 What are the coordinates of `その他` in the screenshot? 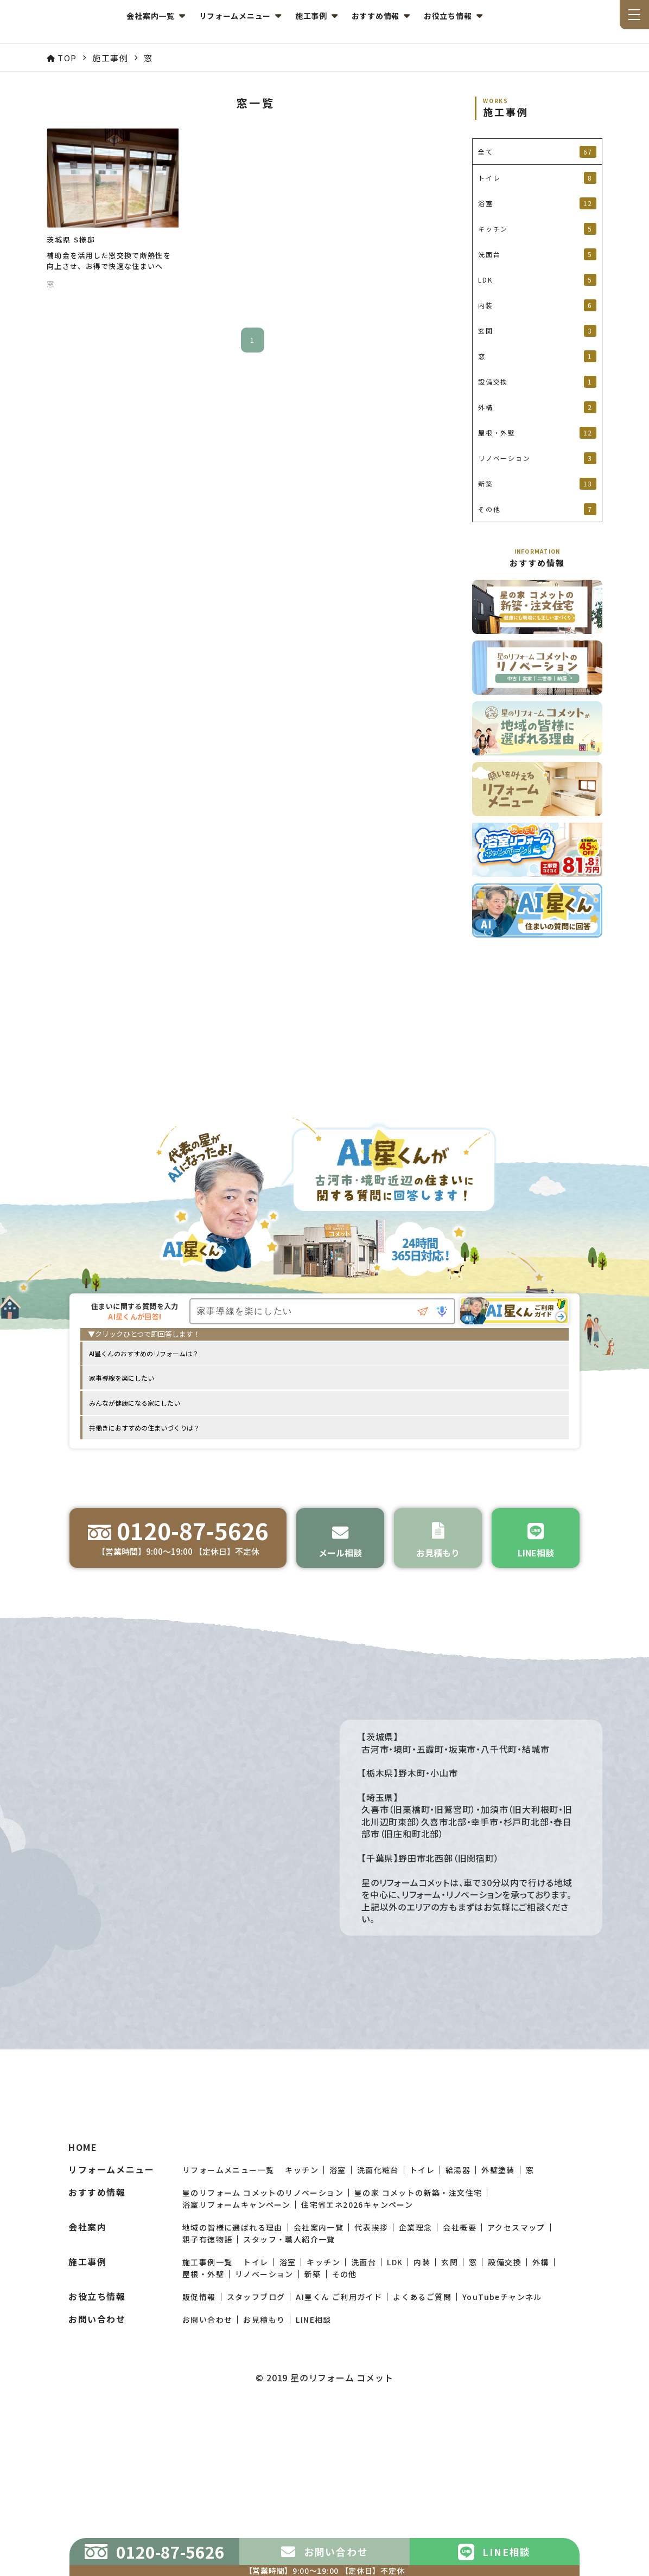 It's located at (344, 2429).